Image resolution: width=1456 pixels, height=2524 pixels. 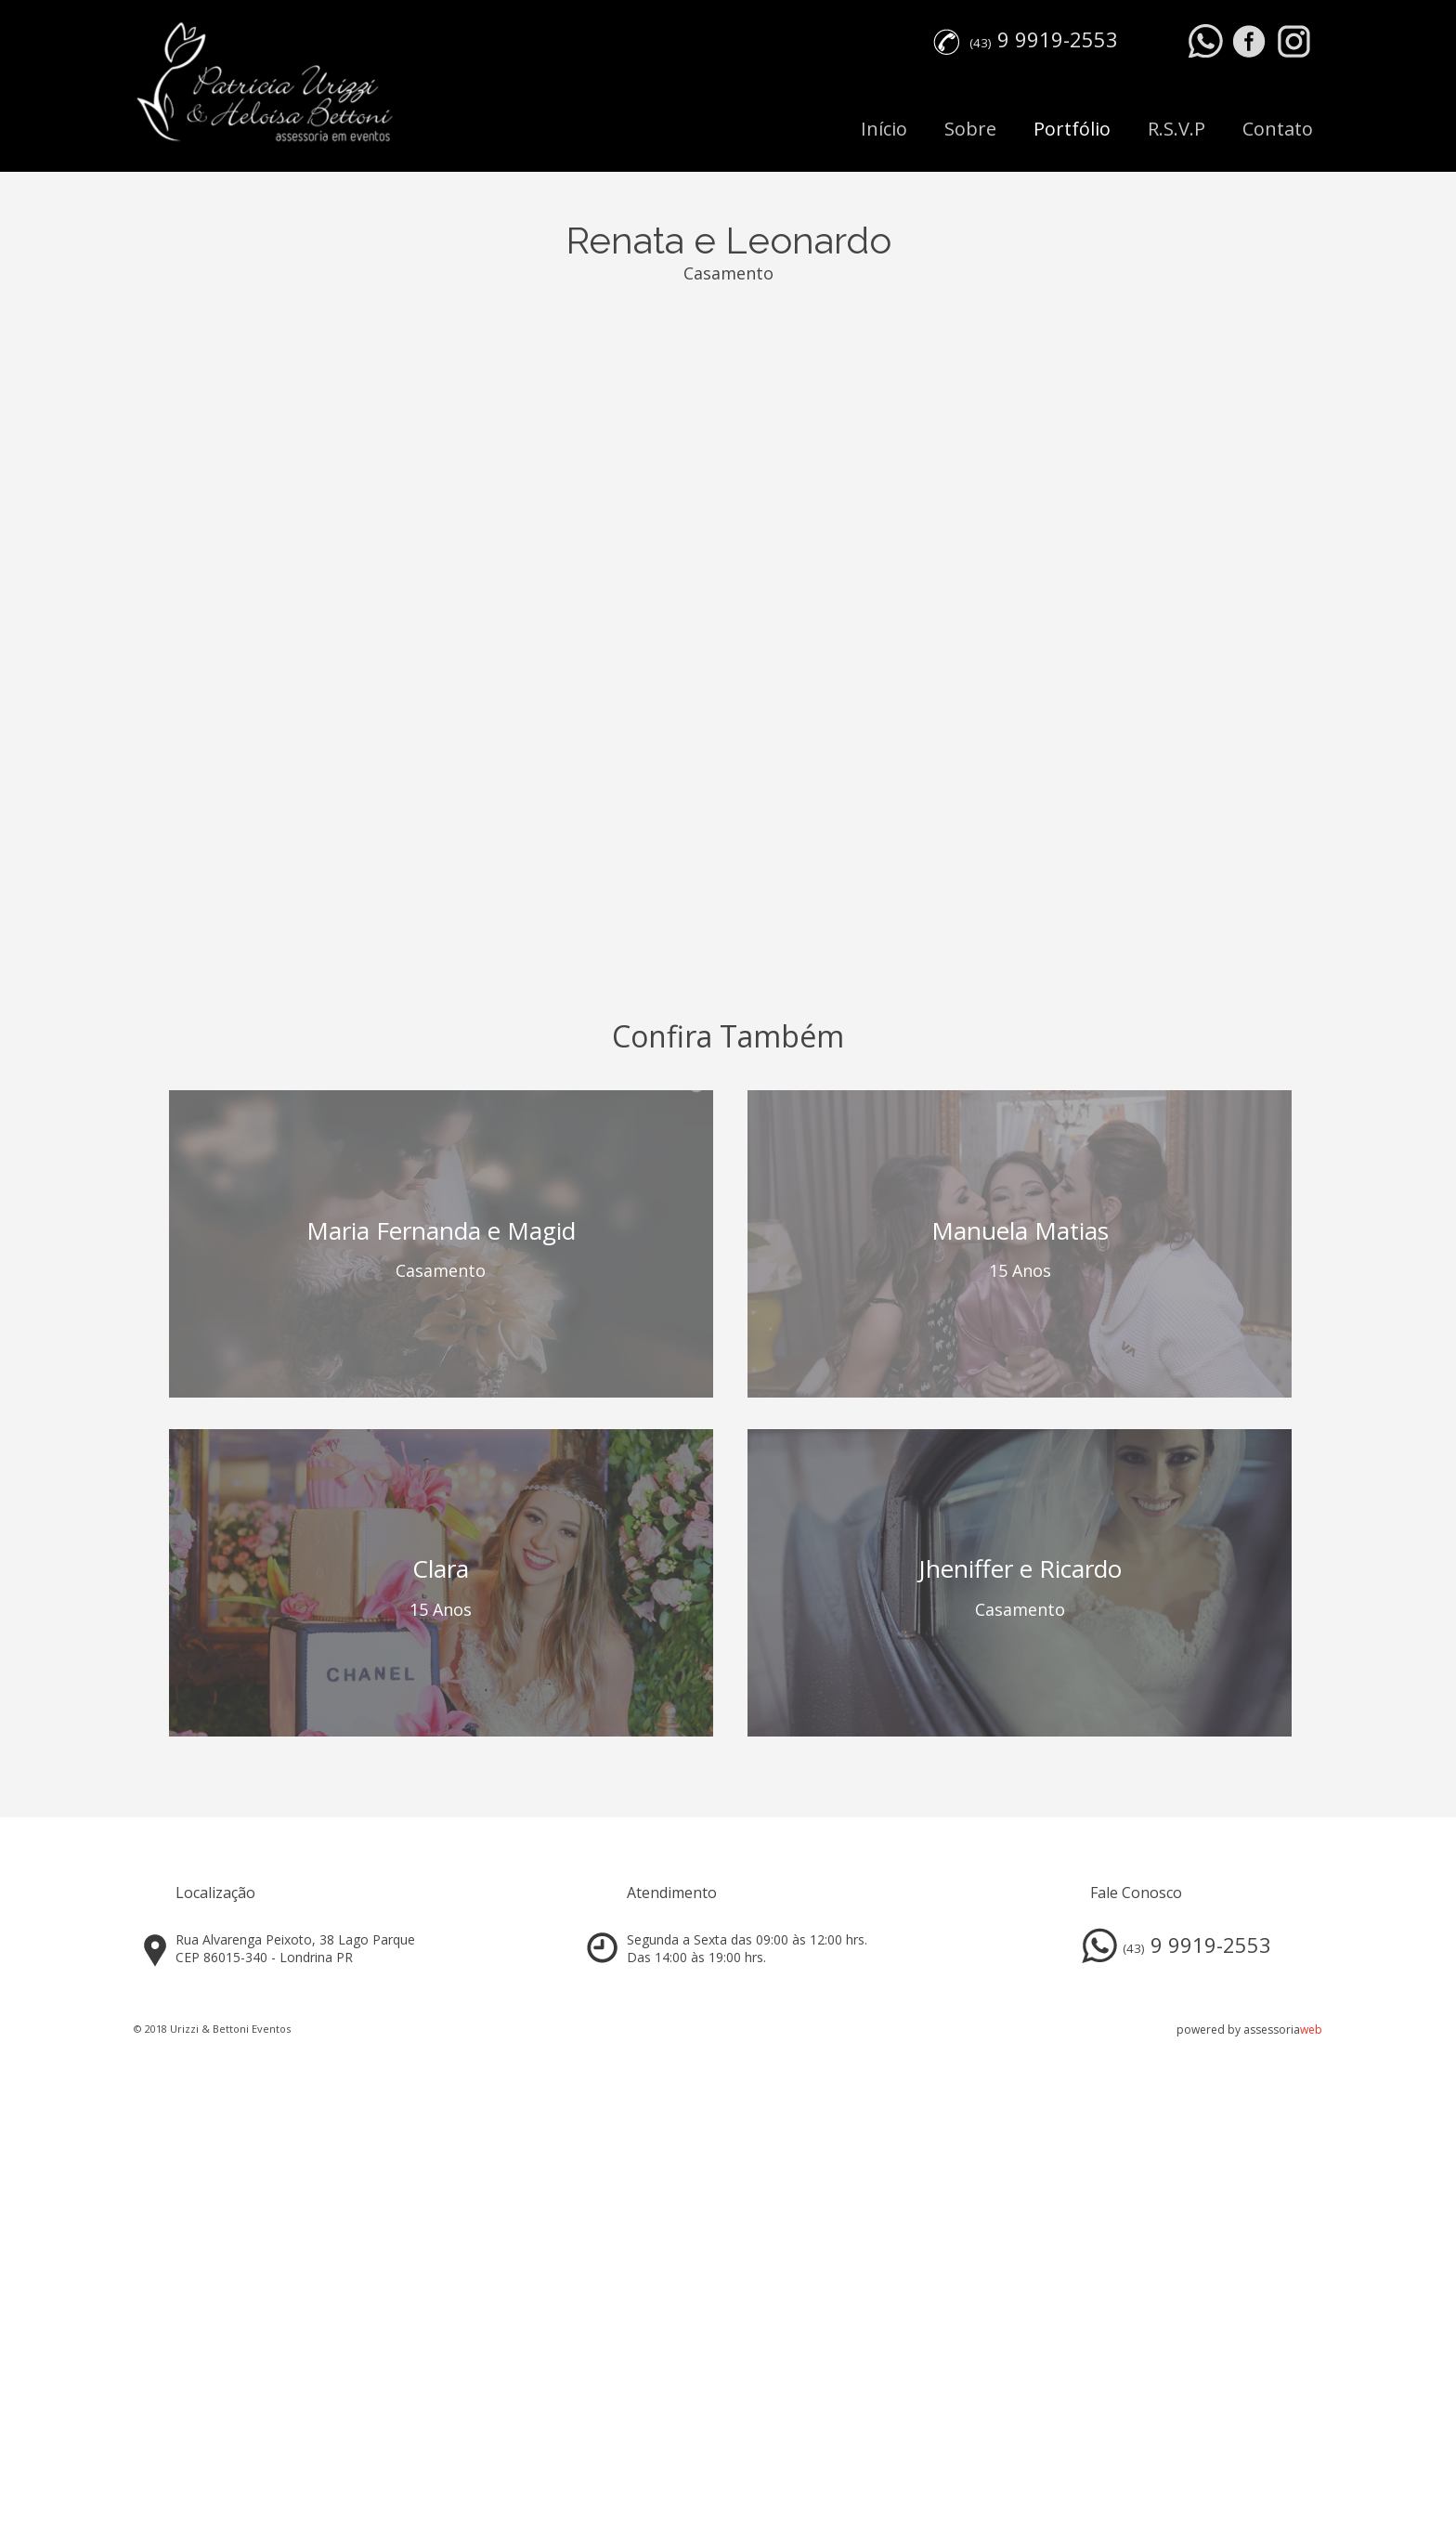 What do you see at coordinates (970, 128) in the screenshot?
I see `Sobre` at bounding box center [970, 128].